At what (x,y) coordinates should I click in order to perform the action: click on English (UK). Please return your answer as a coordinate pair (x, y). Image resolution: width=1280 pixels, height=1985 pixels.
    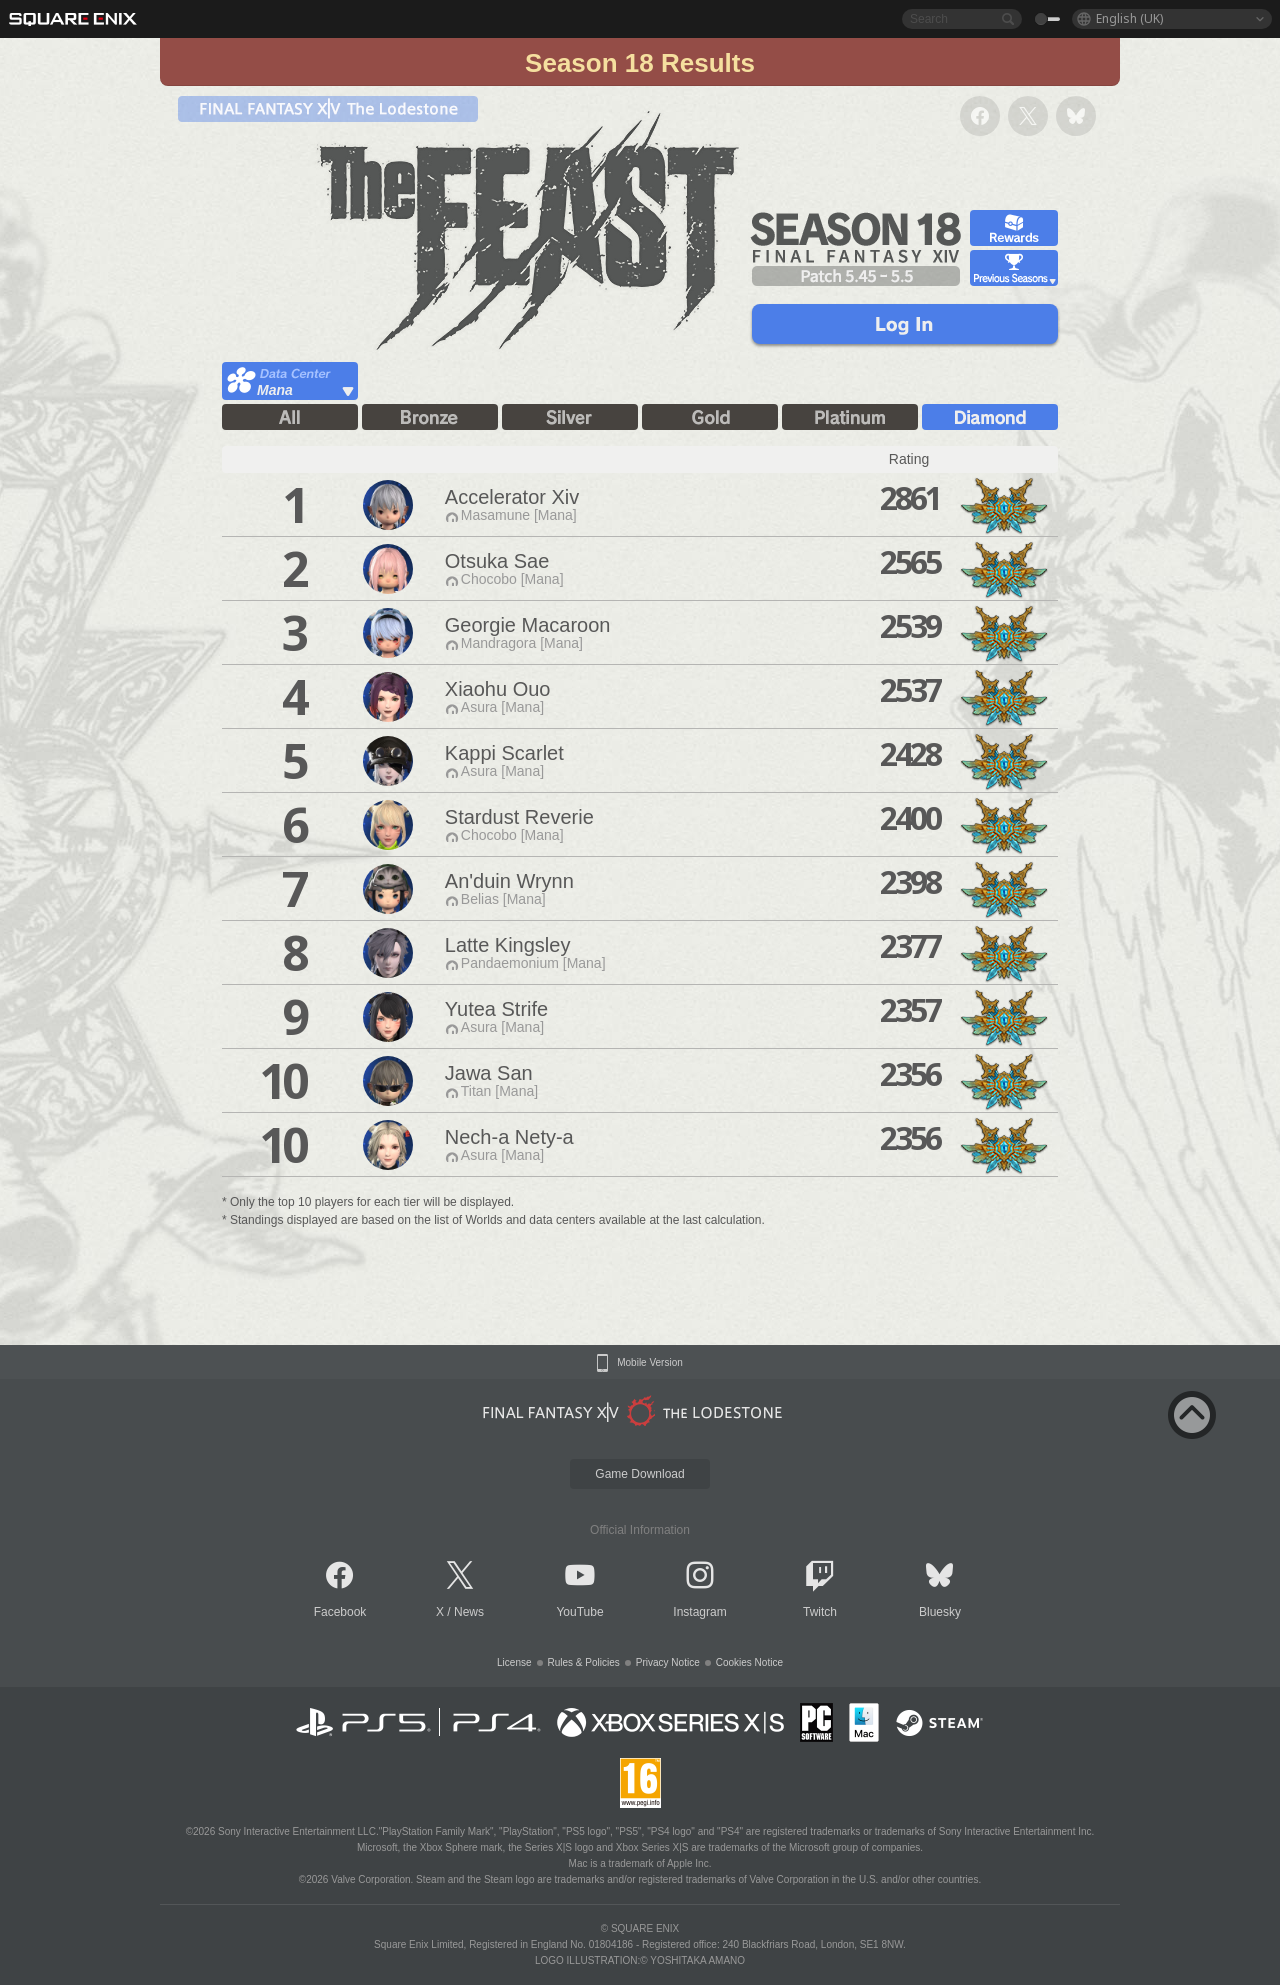
    Looking at the image, I should click on (1129, 18).